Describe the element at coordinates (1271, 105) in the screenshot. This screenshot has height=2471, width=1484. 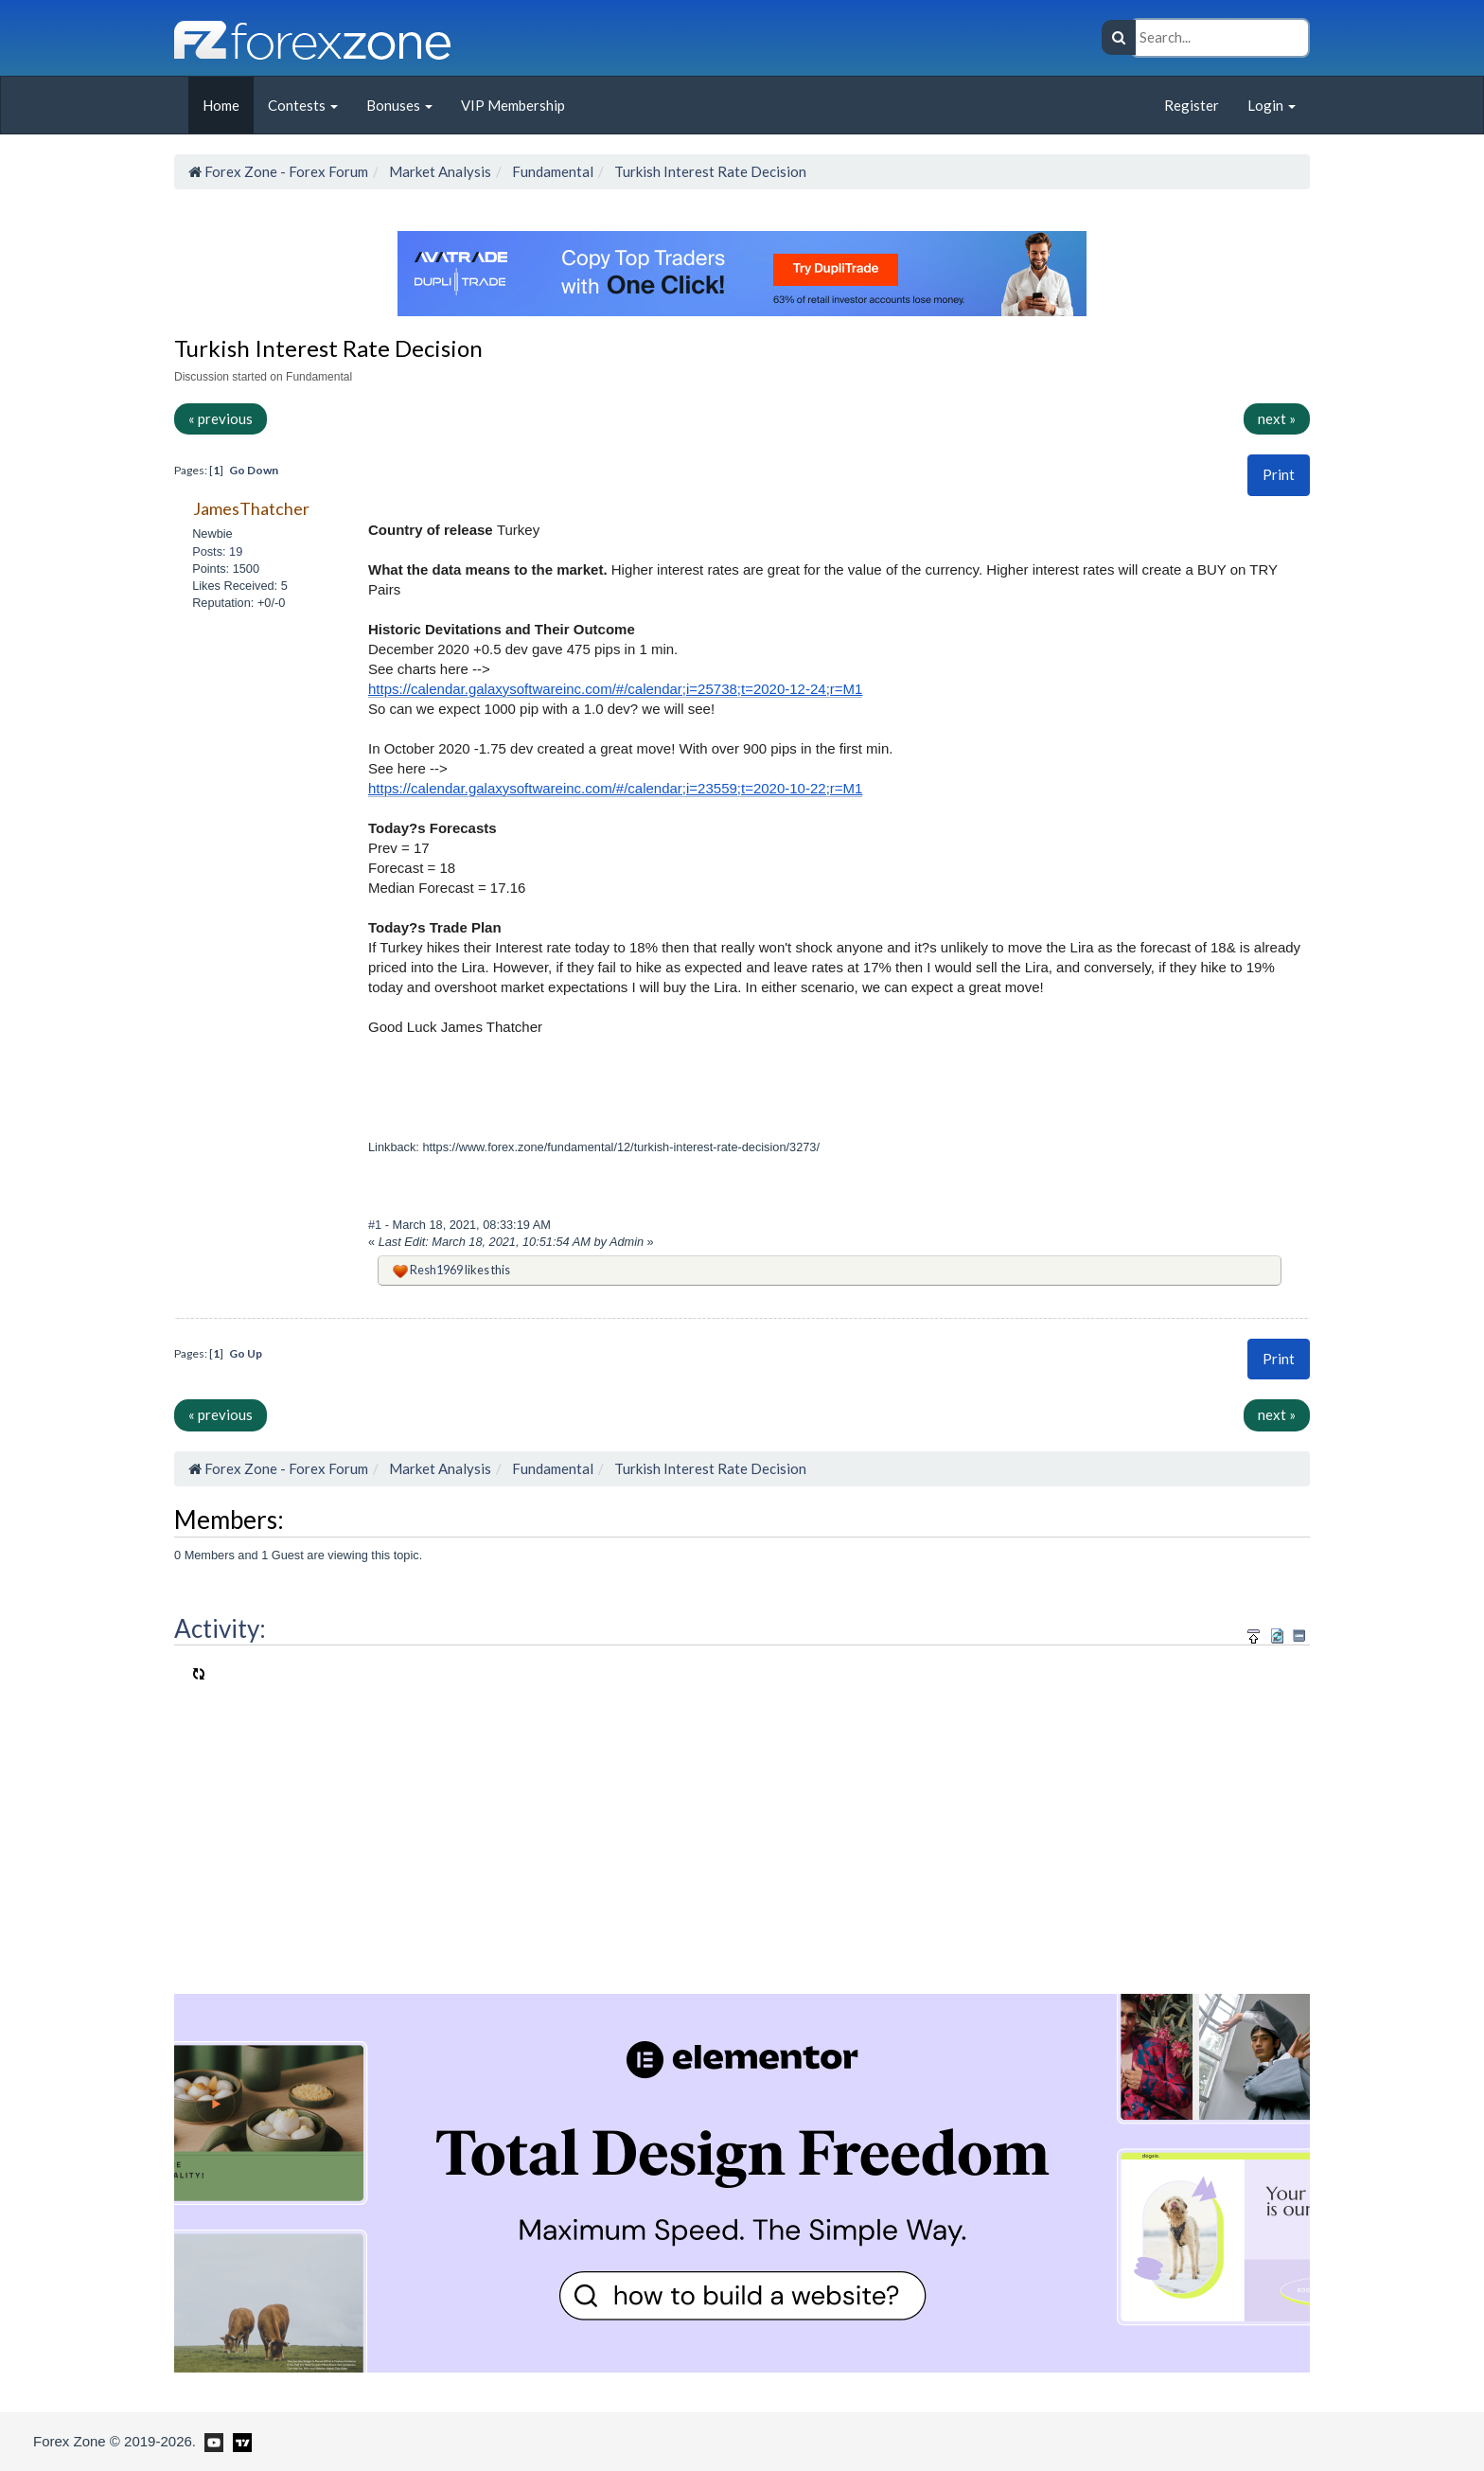
I see `Login` at that location.